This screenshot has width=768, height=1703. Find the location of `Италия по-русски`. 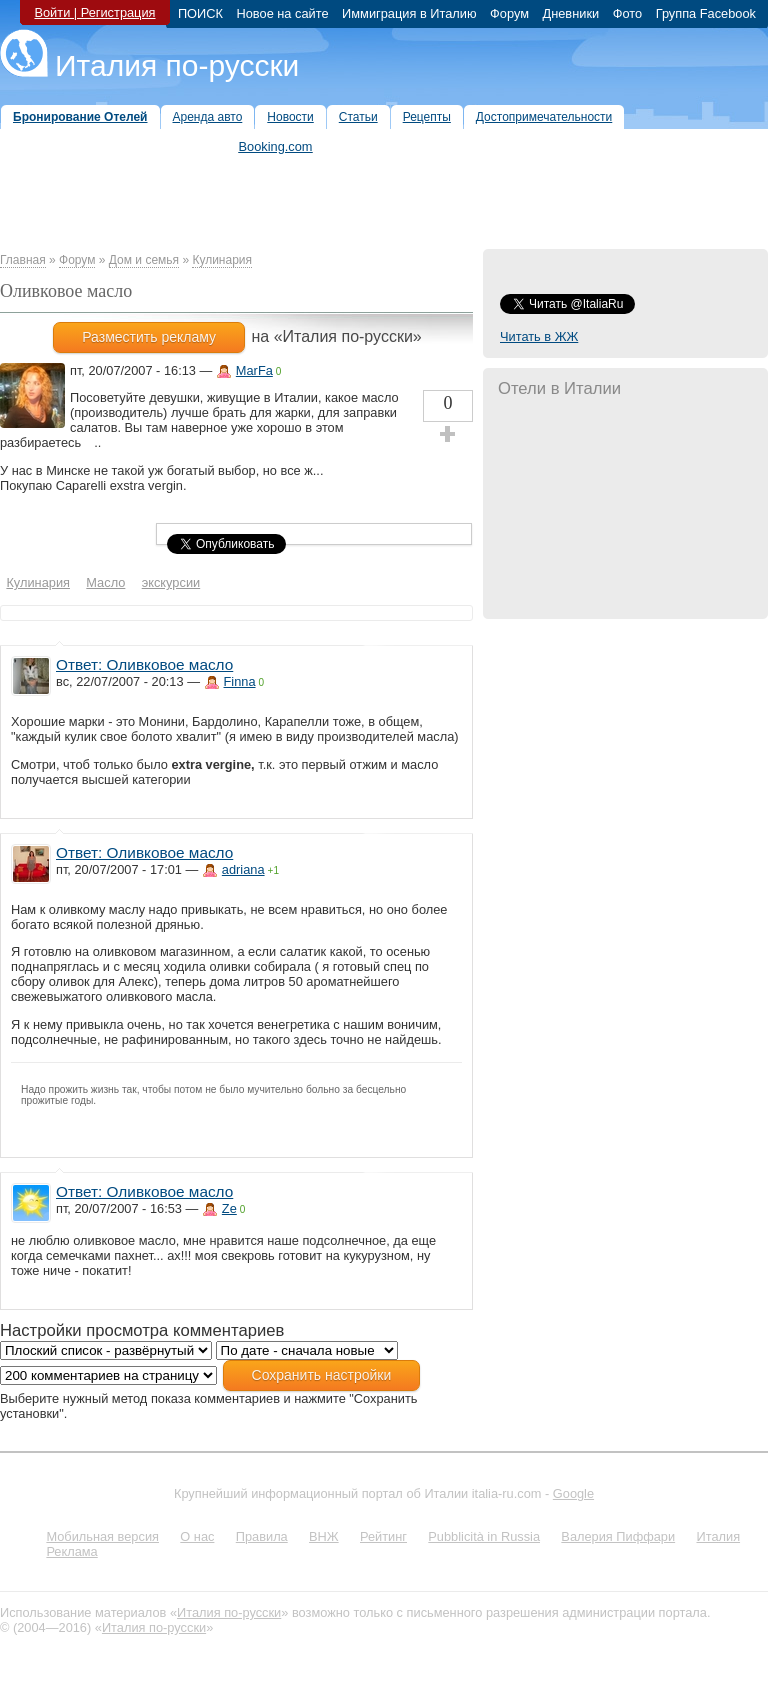

Италия по-русски is located at coordinates (177, 65).